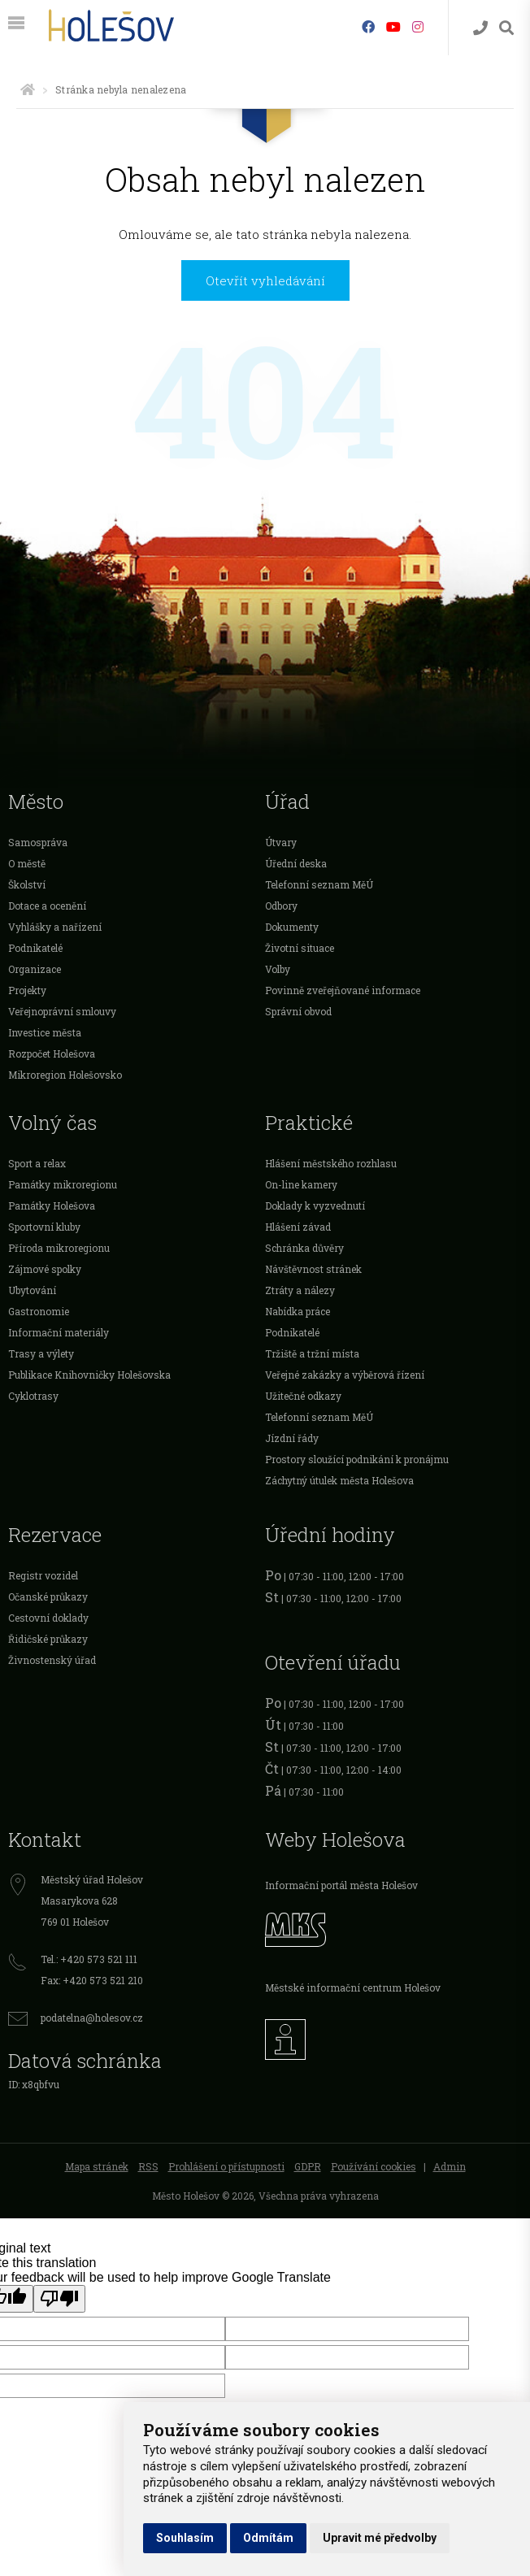  What do you see at coordinates (319, 884) in the screenshot?
I see `Telefonní seznam MěÚ` at bounding box center [319, 884].